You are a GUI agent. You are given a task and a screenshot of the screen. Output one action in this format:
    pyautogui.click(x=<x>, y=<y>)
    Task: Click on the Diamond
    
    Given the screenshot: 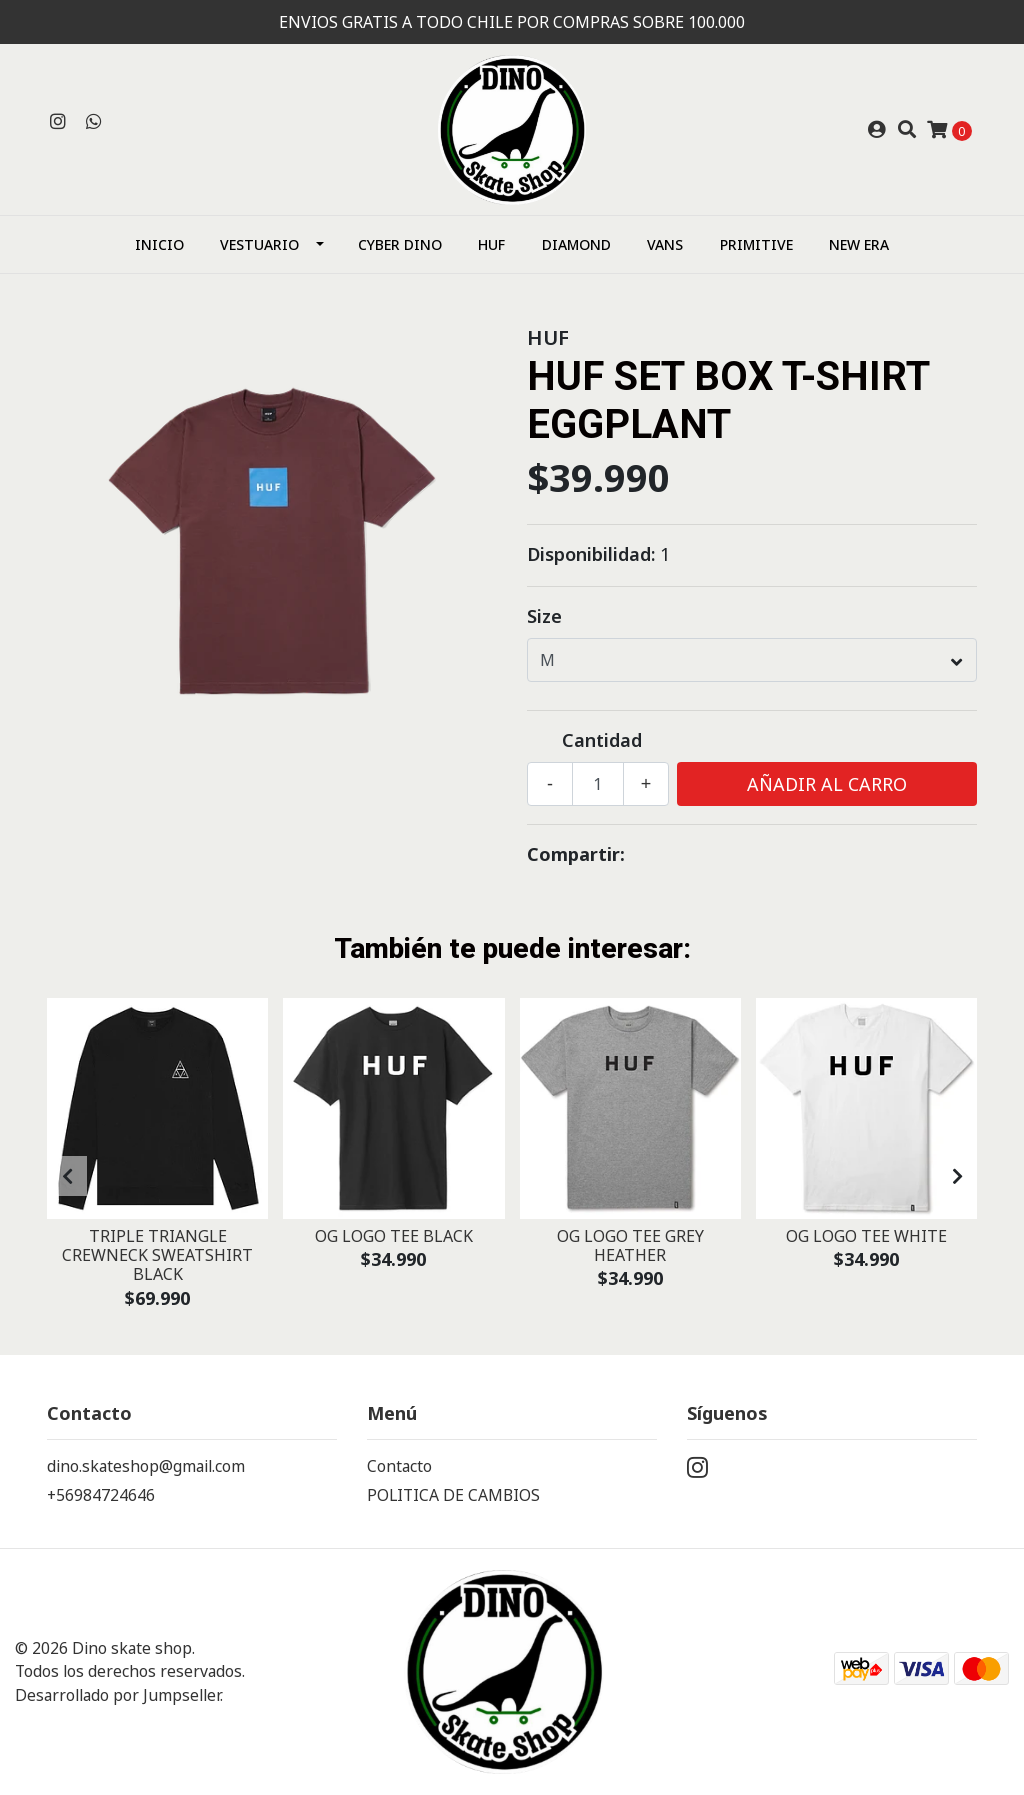 What is the action you would take?
    pyautogui.click(x=576, y=244)
    